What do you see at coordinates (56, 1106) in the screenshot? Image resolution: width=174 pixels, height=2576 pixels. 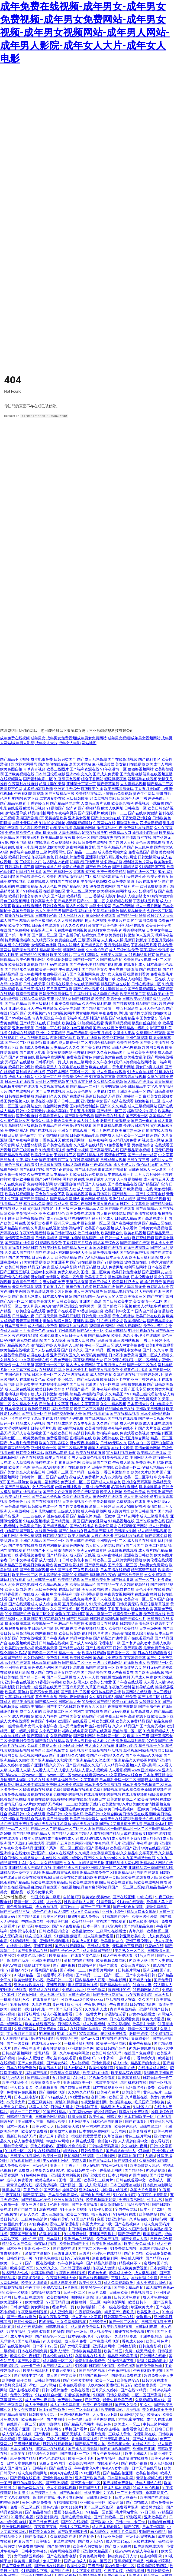 I see `白丝网站免费看` at bounding box center [56, 1106].